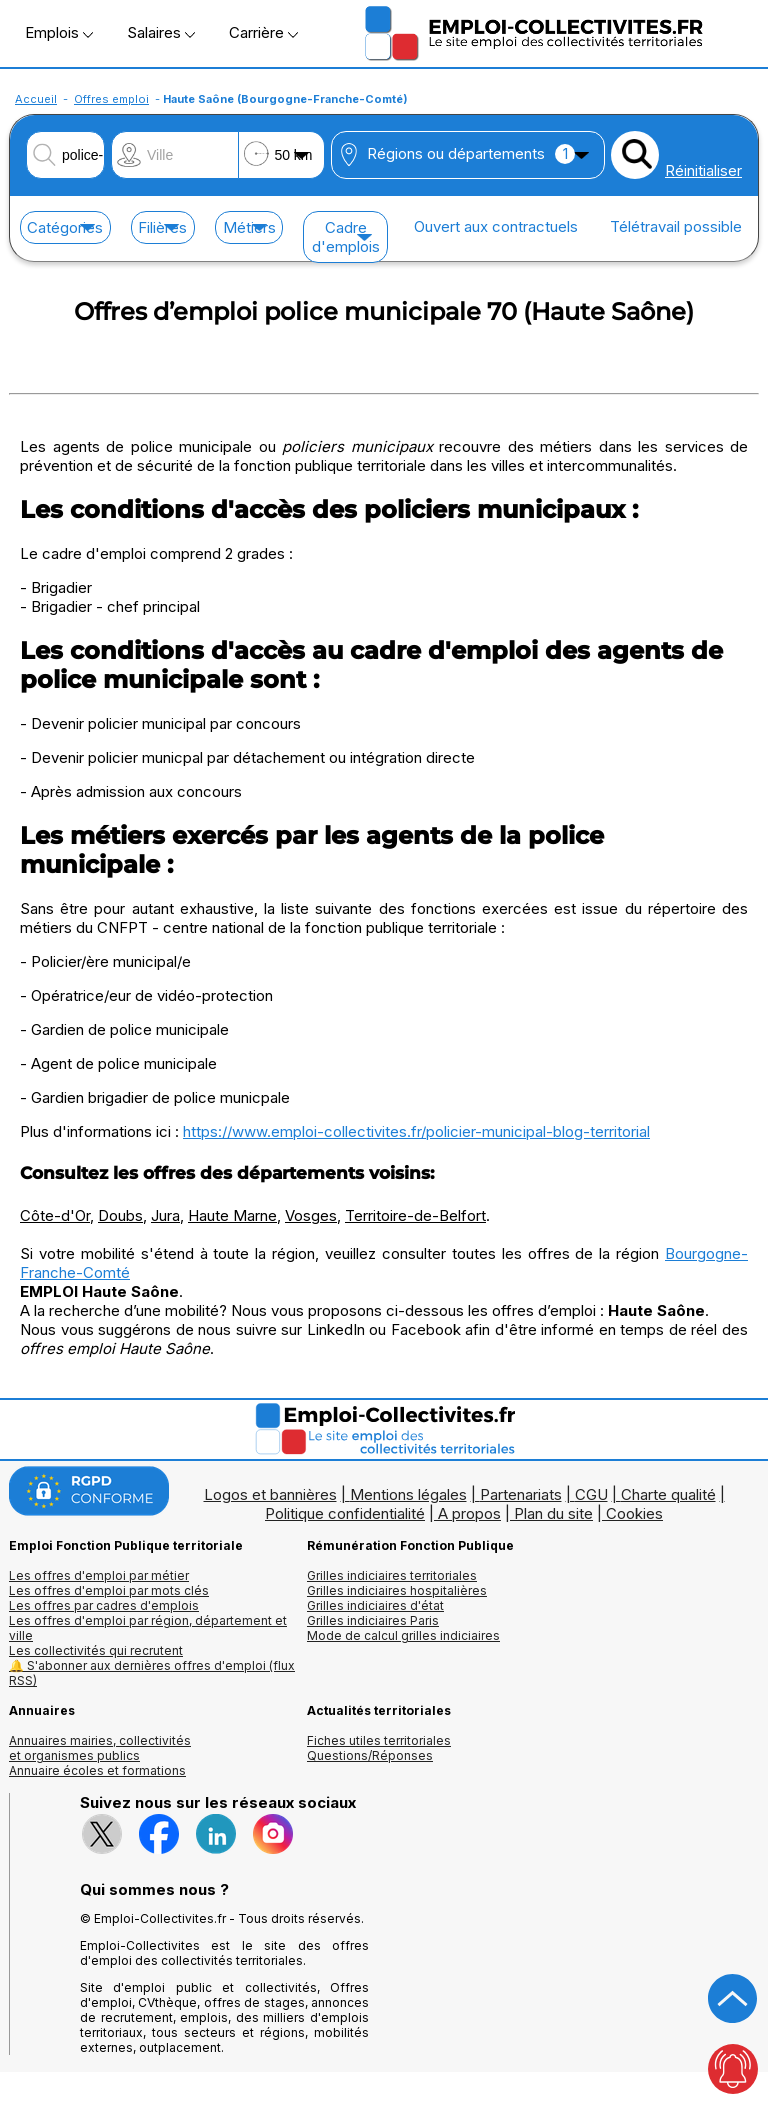  What do you see at coordinates (591, 1494) in the screenshot?
I see `CGU` at bounding box center [591, 1494].